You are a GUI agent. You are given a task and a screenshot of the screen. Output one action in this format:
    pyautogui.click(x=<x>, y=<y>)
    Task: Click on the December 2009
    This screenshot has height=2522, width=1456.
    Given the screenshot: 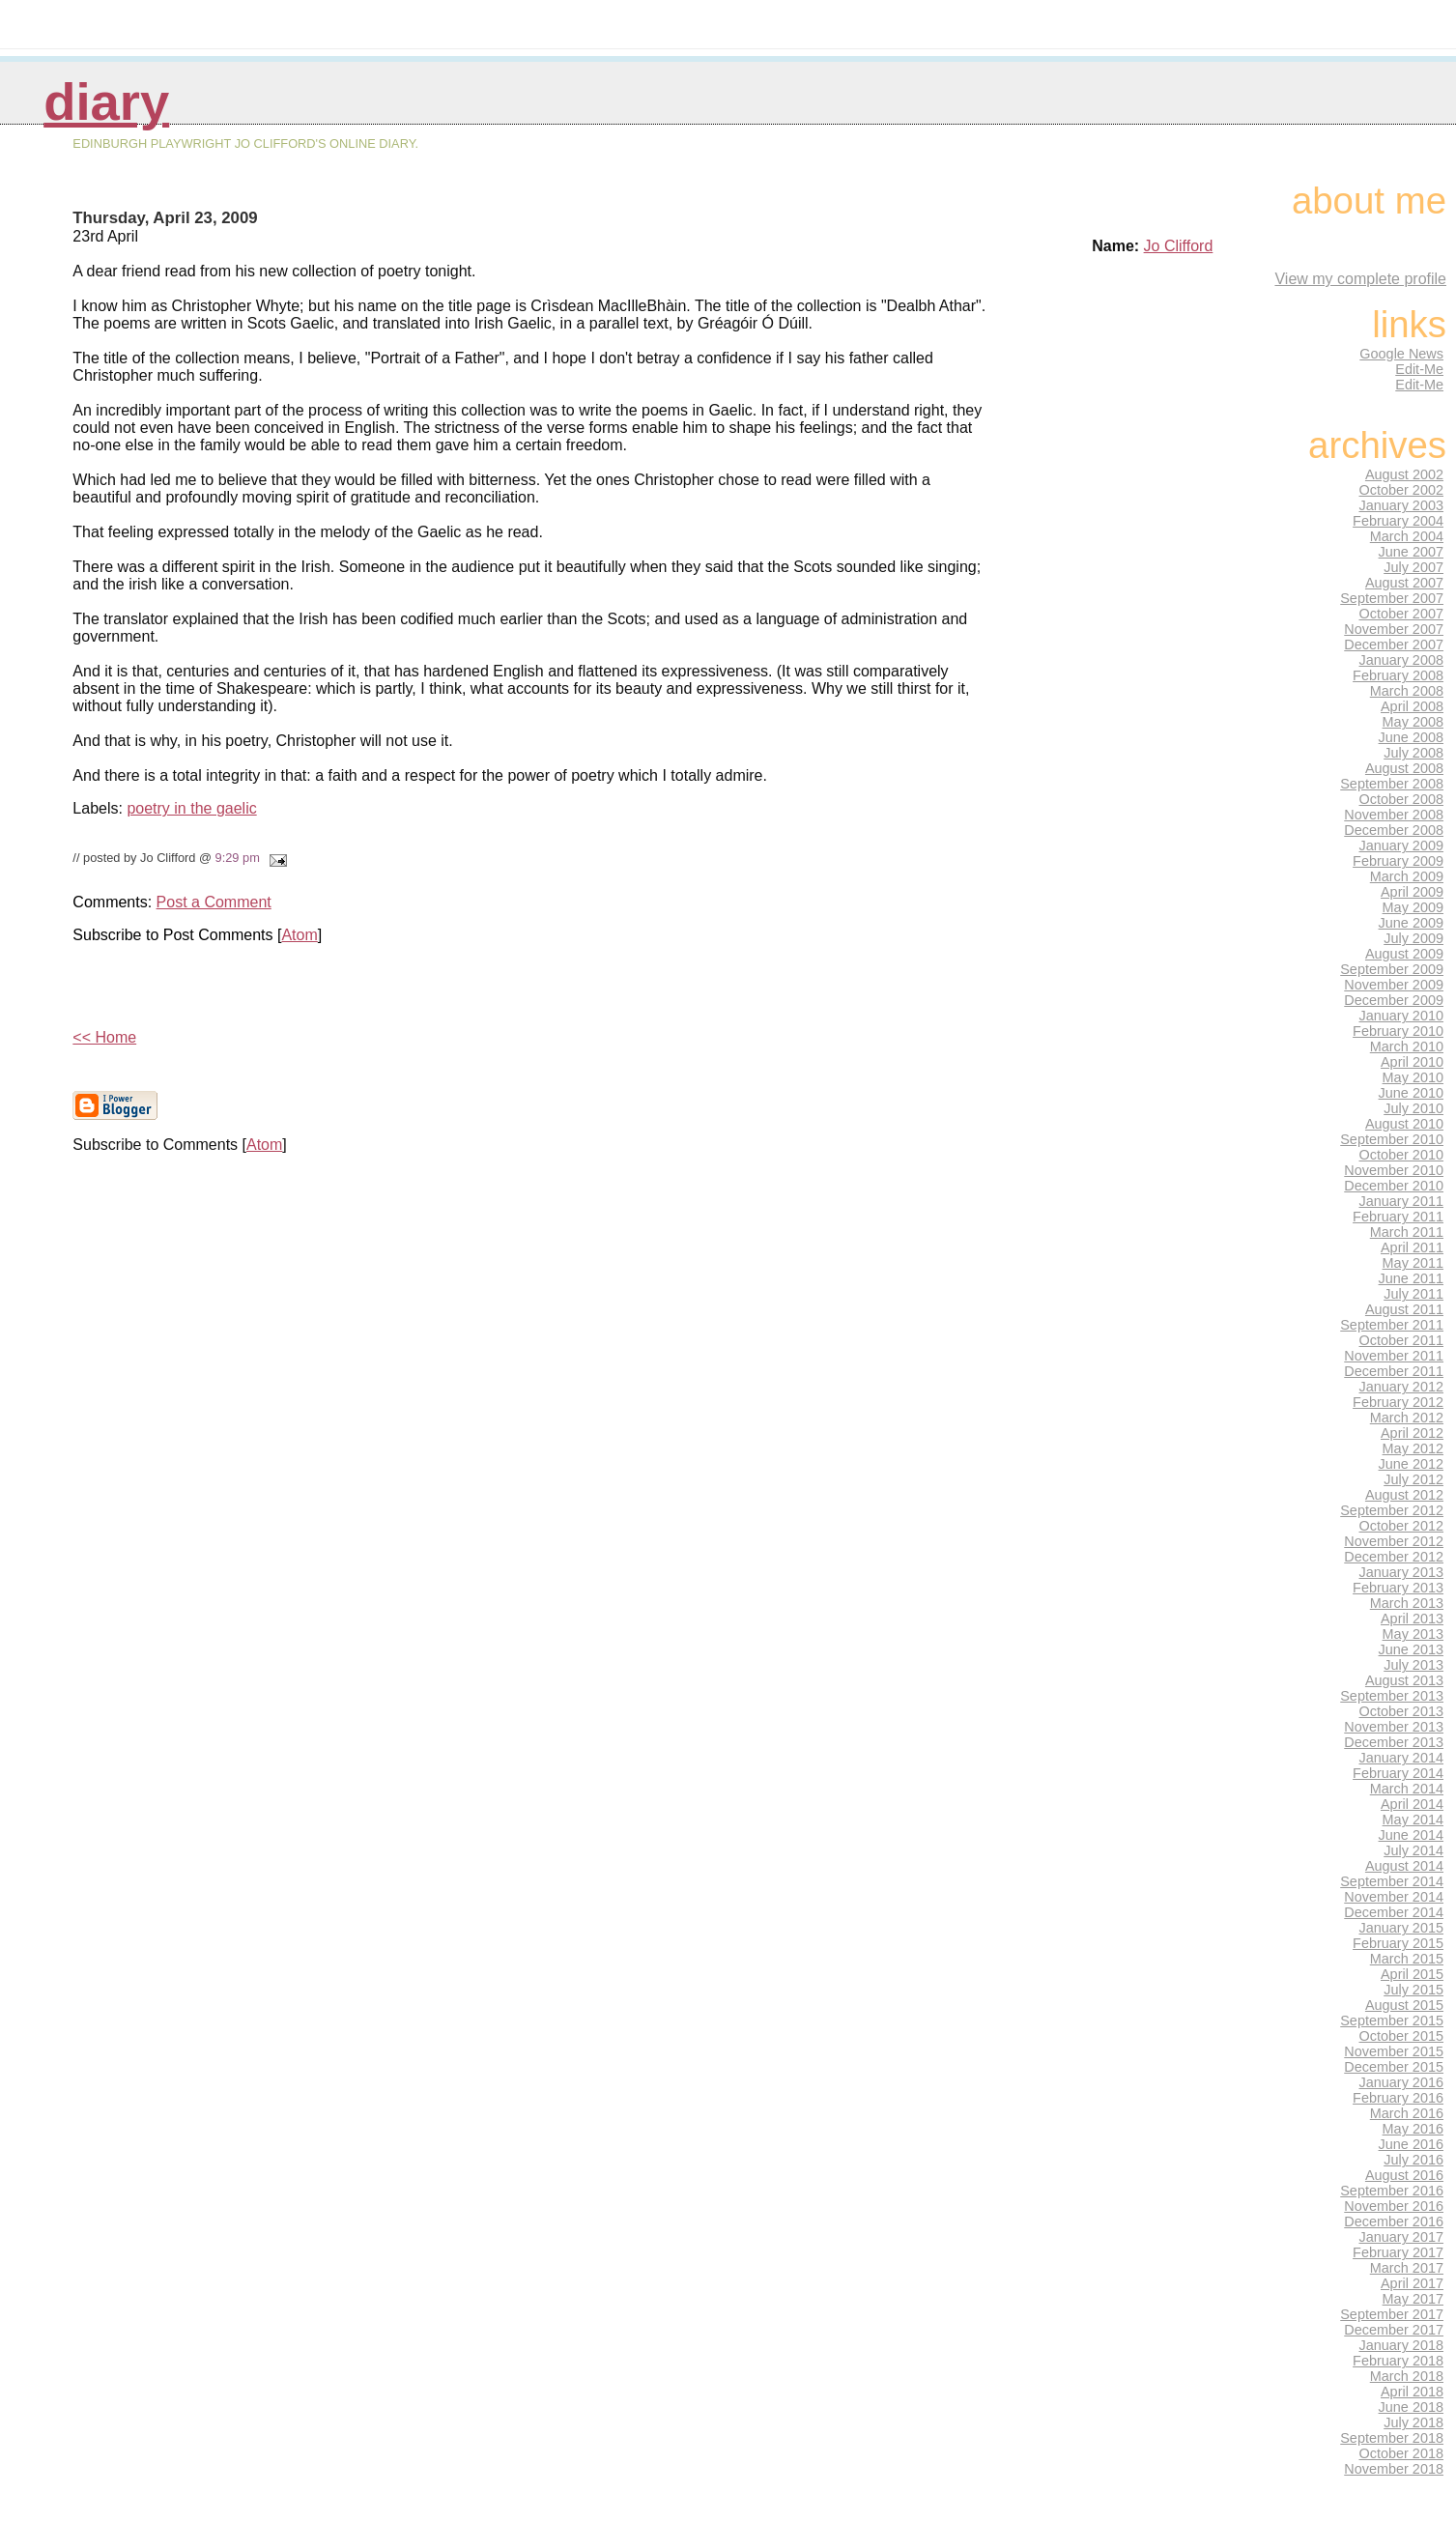 What is the action you would take?
    pyautogui.click(x=1393, y=1000)
    